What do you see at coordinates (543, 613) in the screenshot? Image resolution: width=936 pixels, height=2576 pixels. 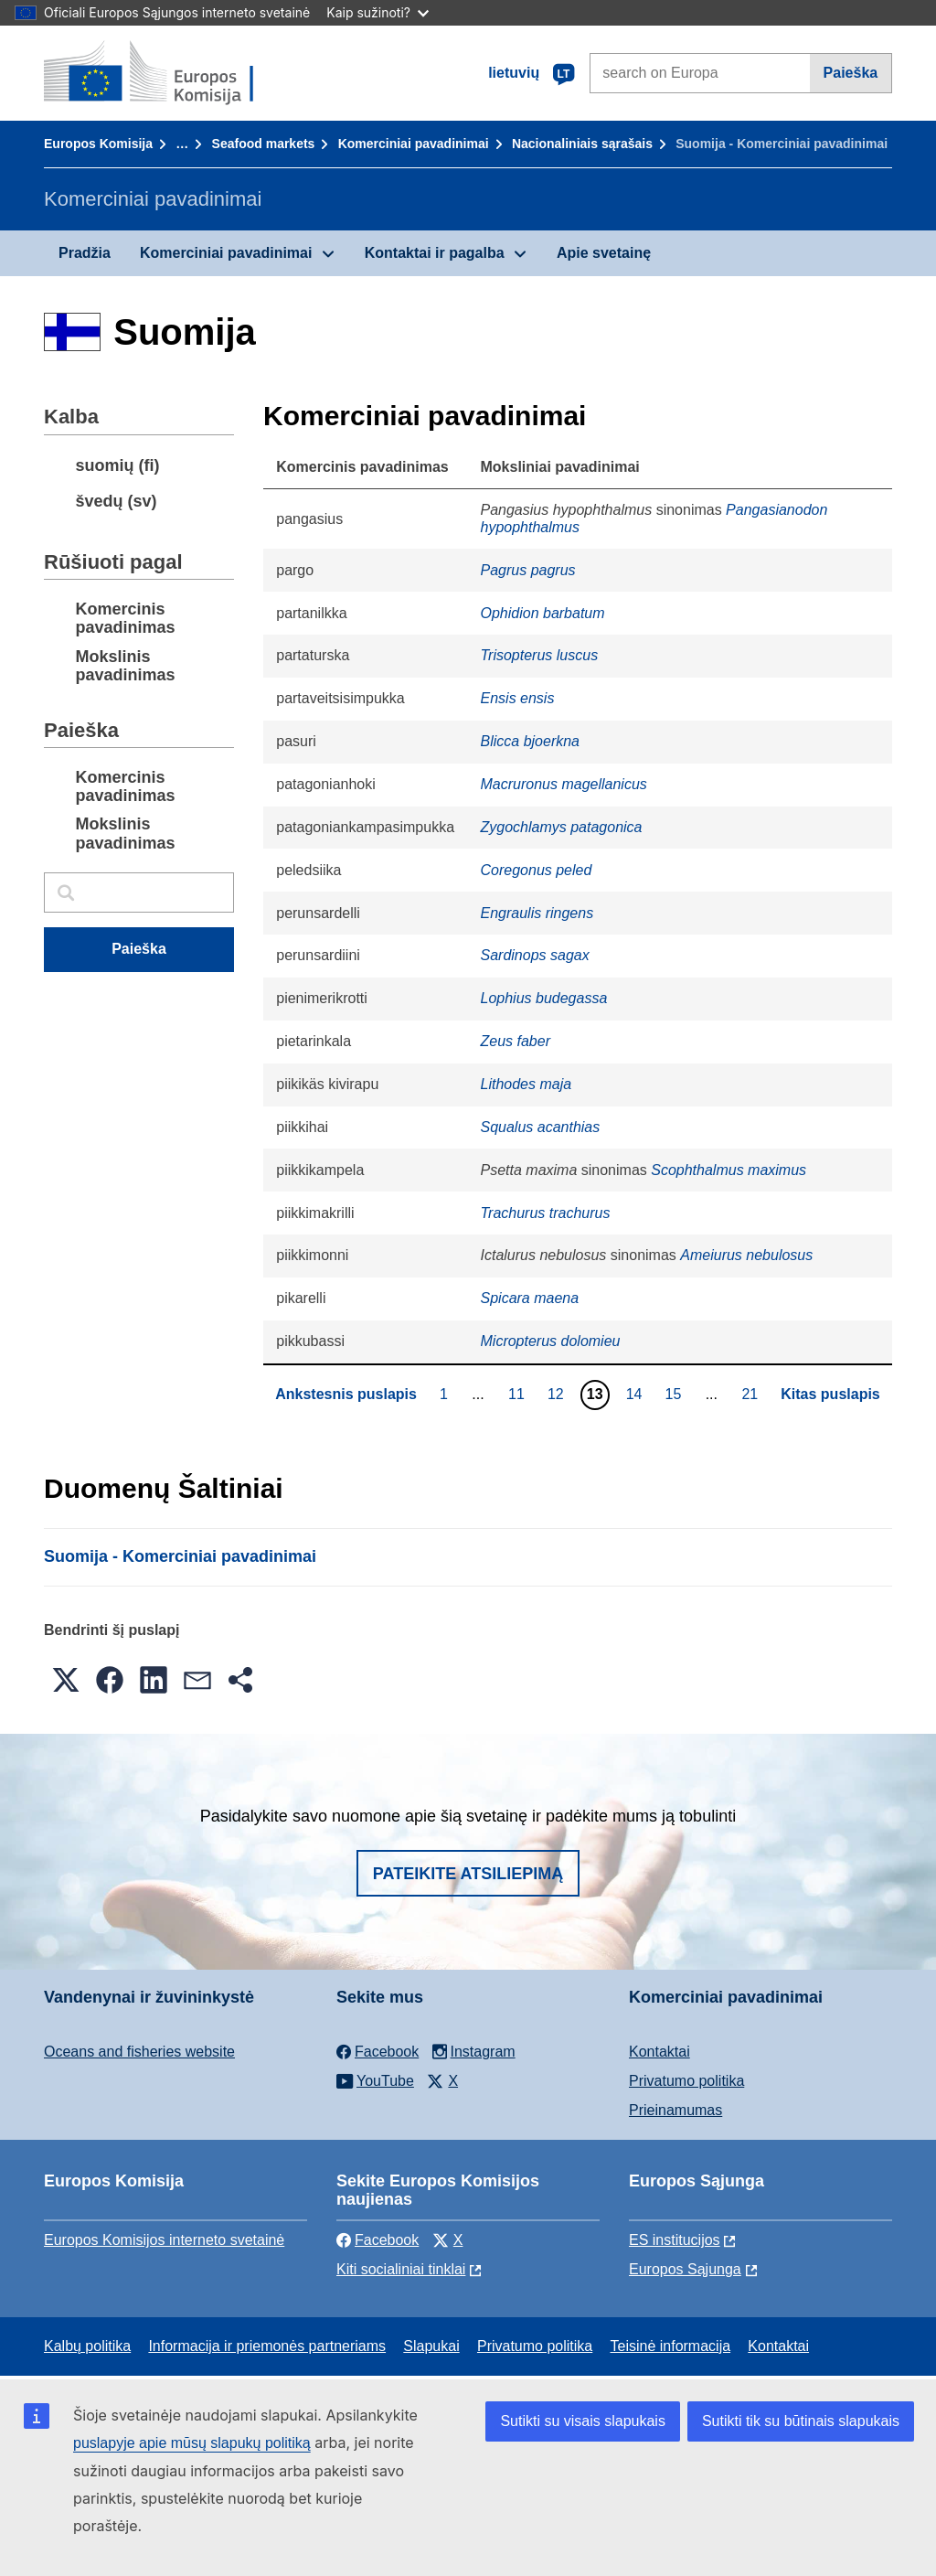 I see `Ophidion barbatum` at bounding box center [543, 613].